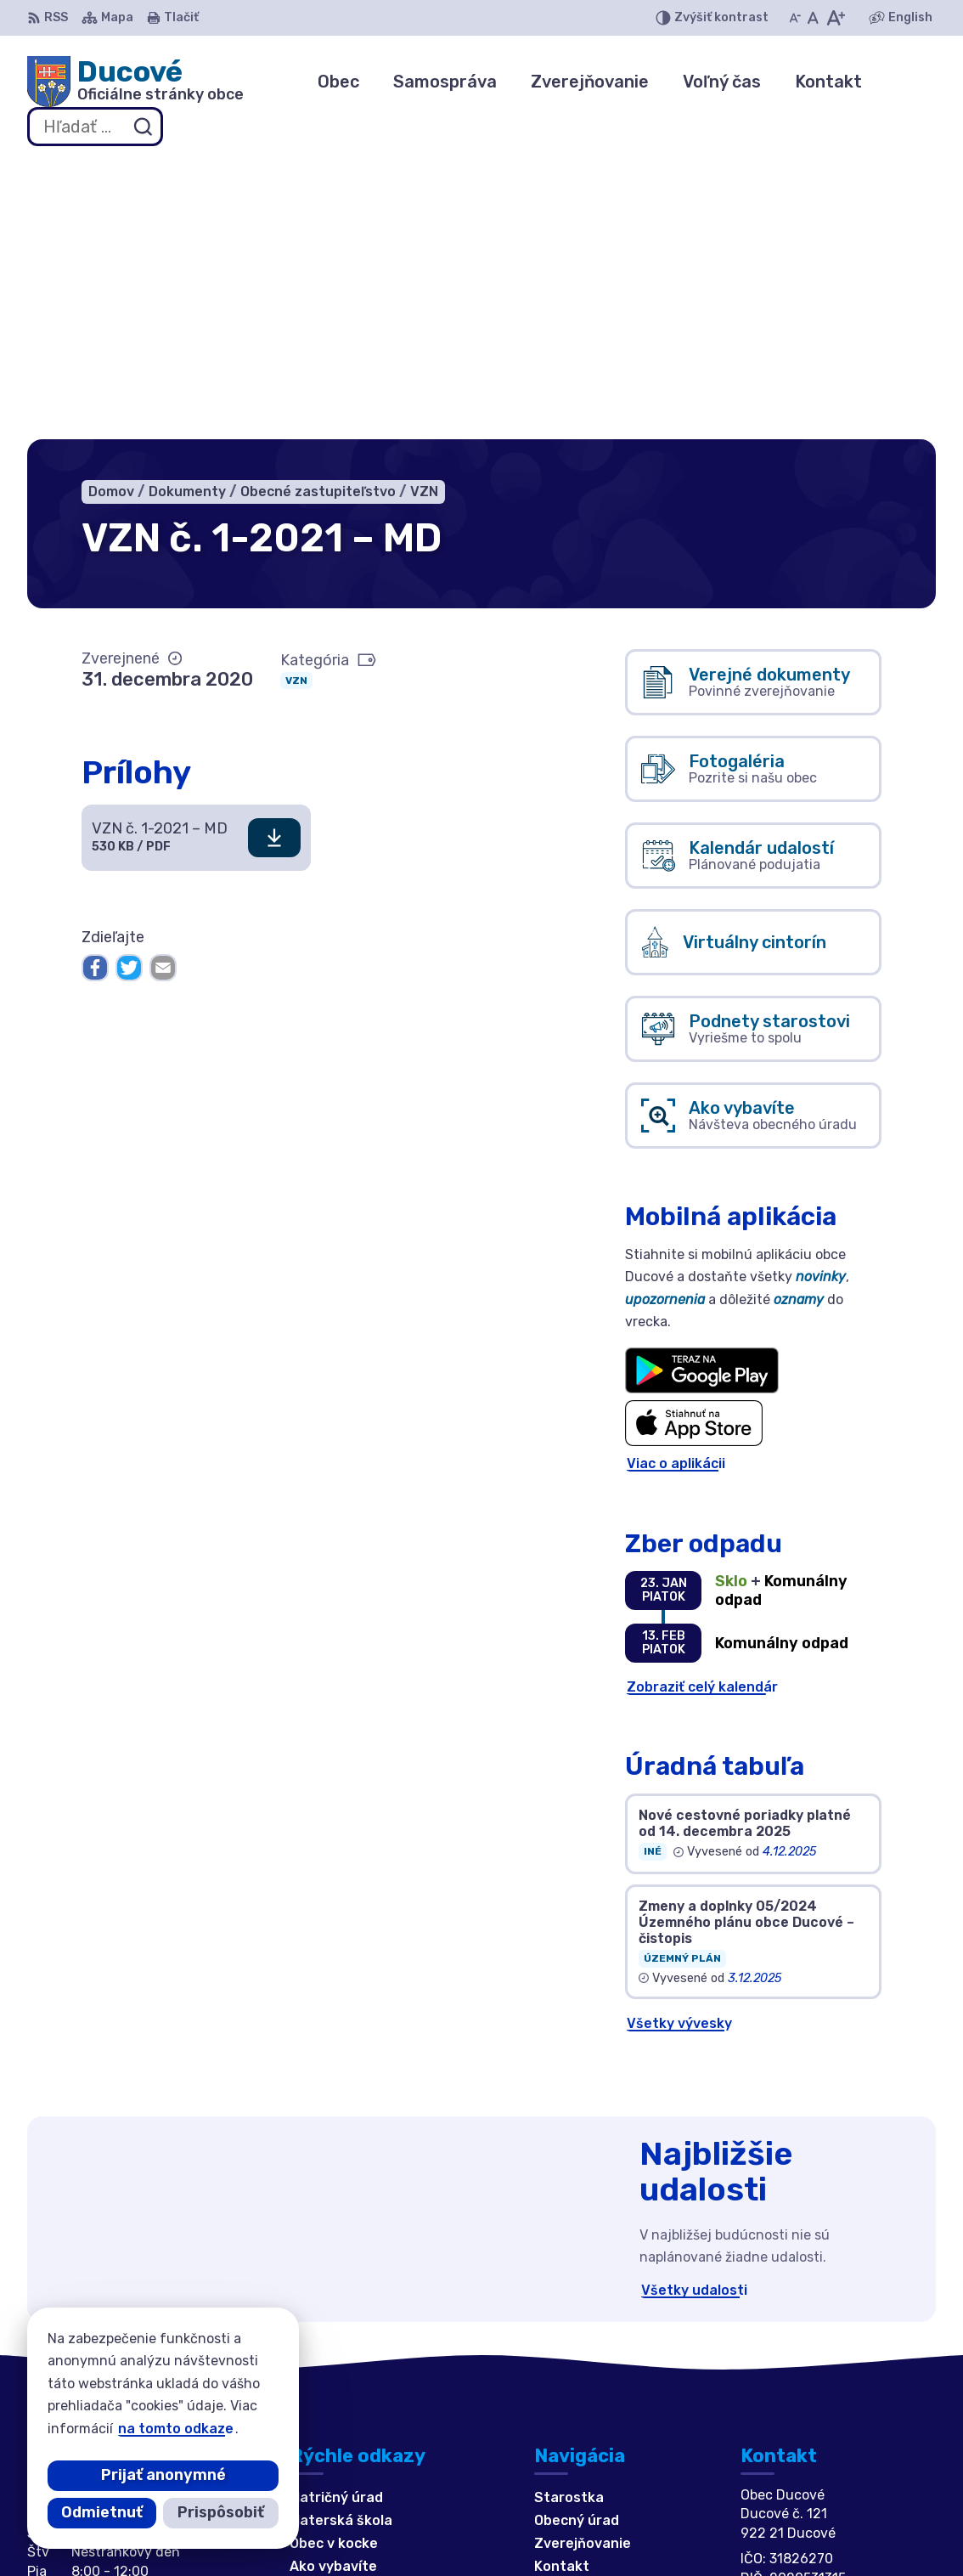 Image resolution: width=963 pixels, height=2576 pixels. Describe the element at coordinates (524, 2530) in the screenshot. I see `Obec Ducové` at that location.